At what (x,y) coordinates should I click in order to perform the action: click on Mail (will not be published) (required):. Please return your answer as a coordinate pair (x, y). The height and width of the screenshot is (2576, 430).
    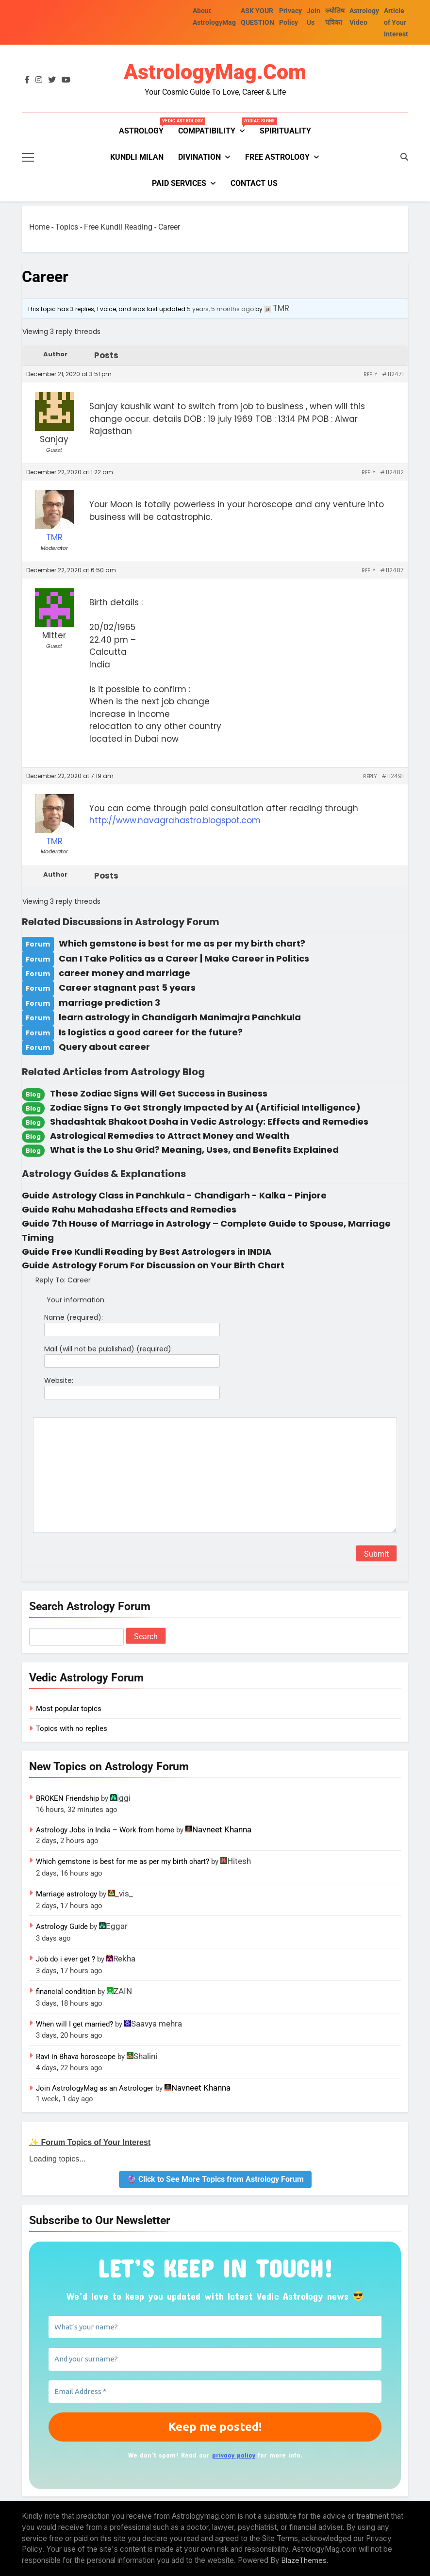
    Looking at the image, I should click on (108, 1349).